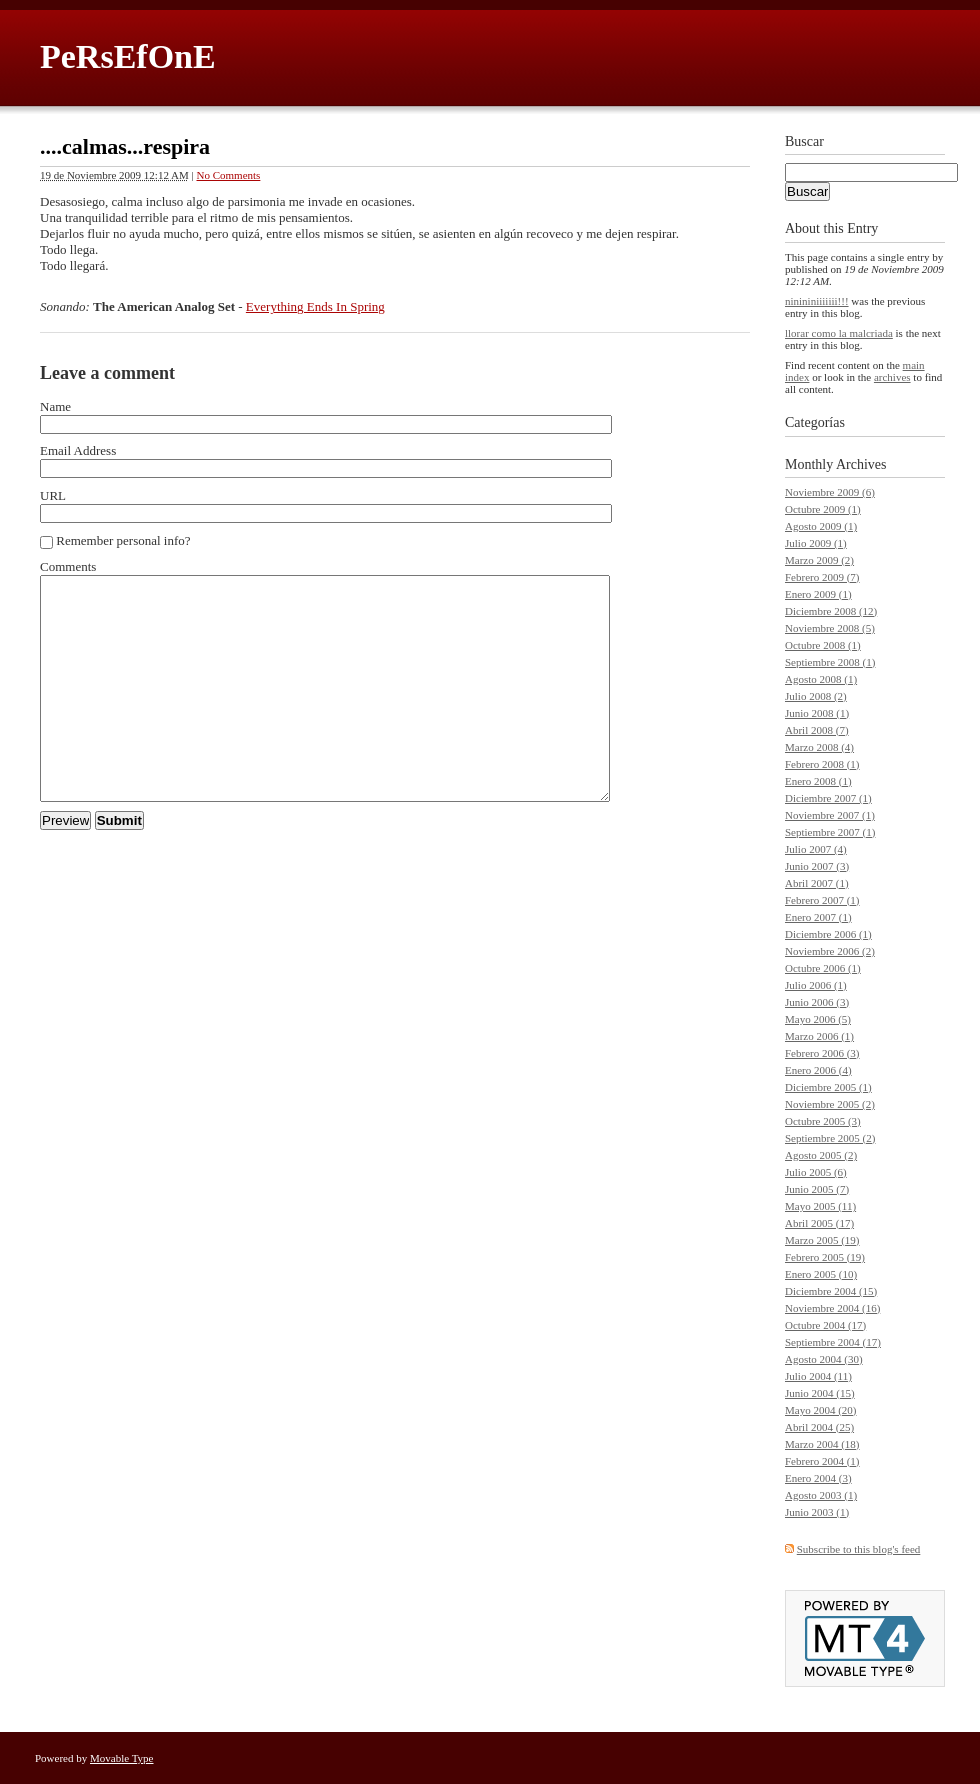 The width and height of the screenshot is (980, 1784). I want to click on Mayo 2005 (11), so click(820, 1206).